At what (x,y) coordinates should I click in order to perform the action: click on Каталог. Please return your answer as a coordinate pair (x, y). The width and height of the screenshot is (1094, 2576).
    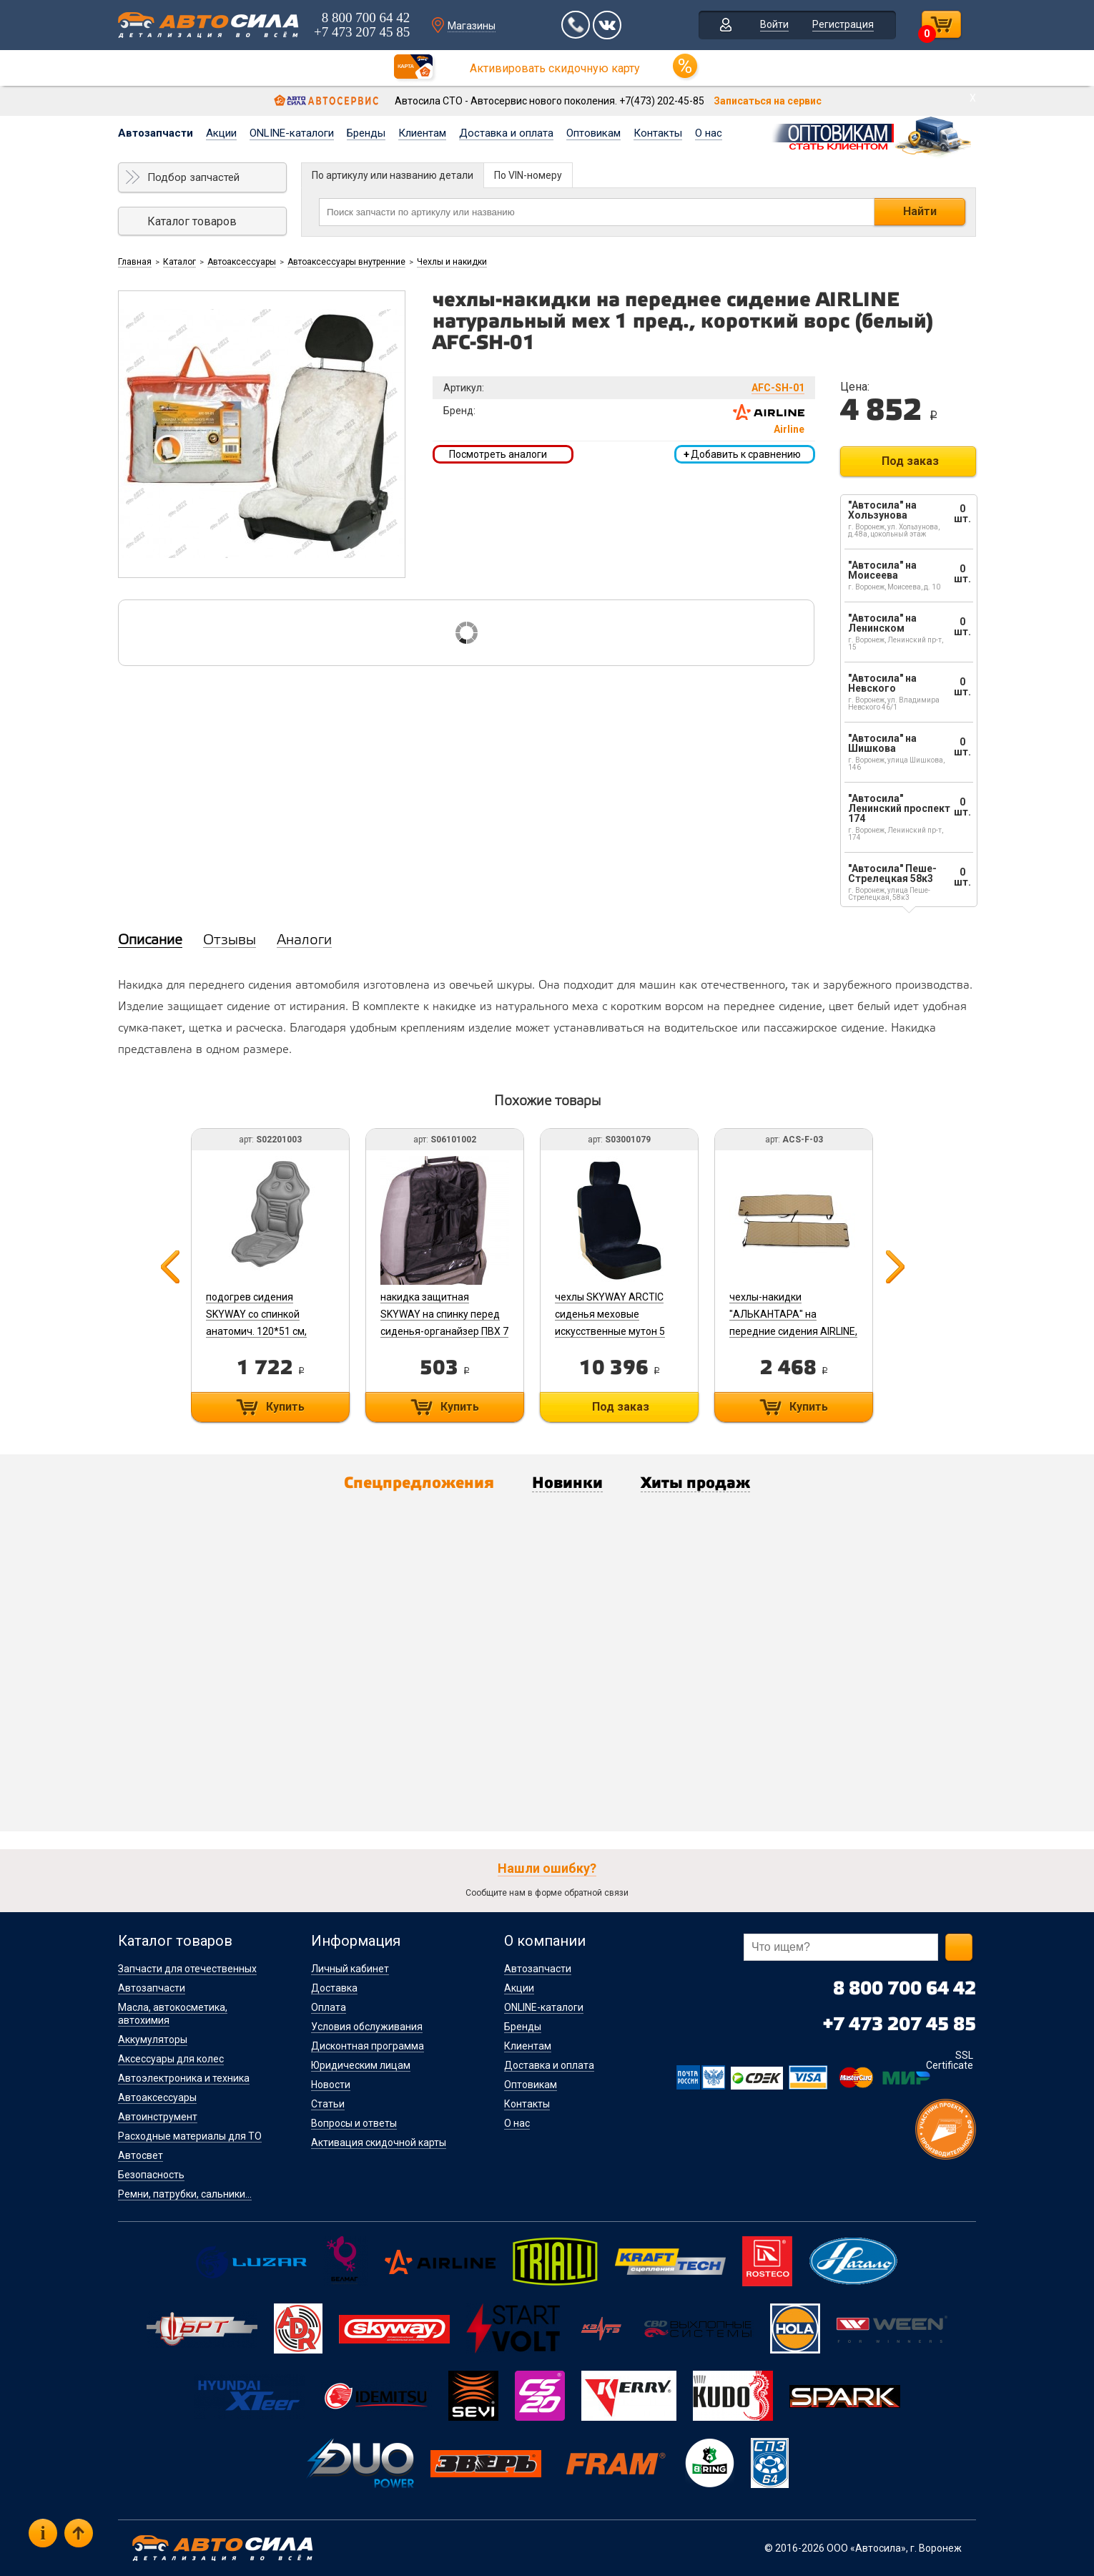
    Looking at the image, I should click on (179, 262).